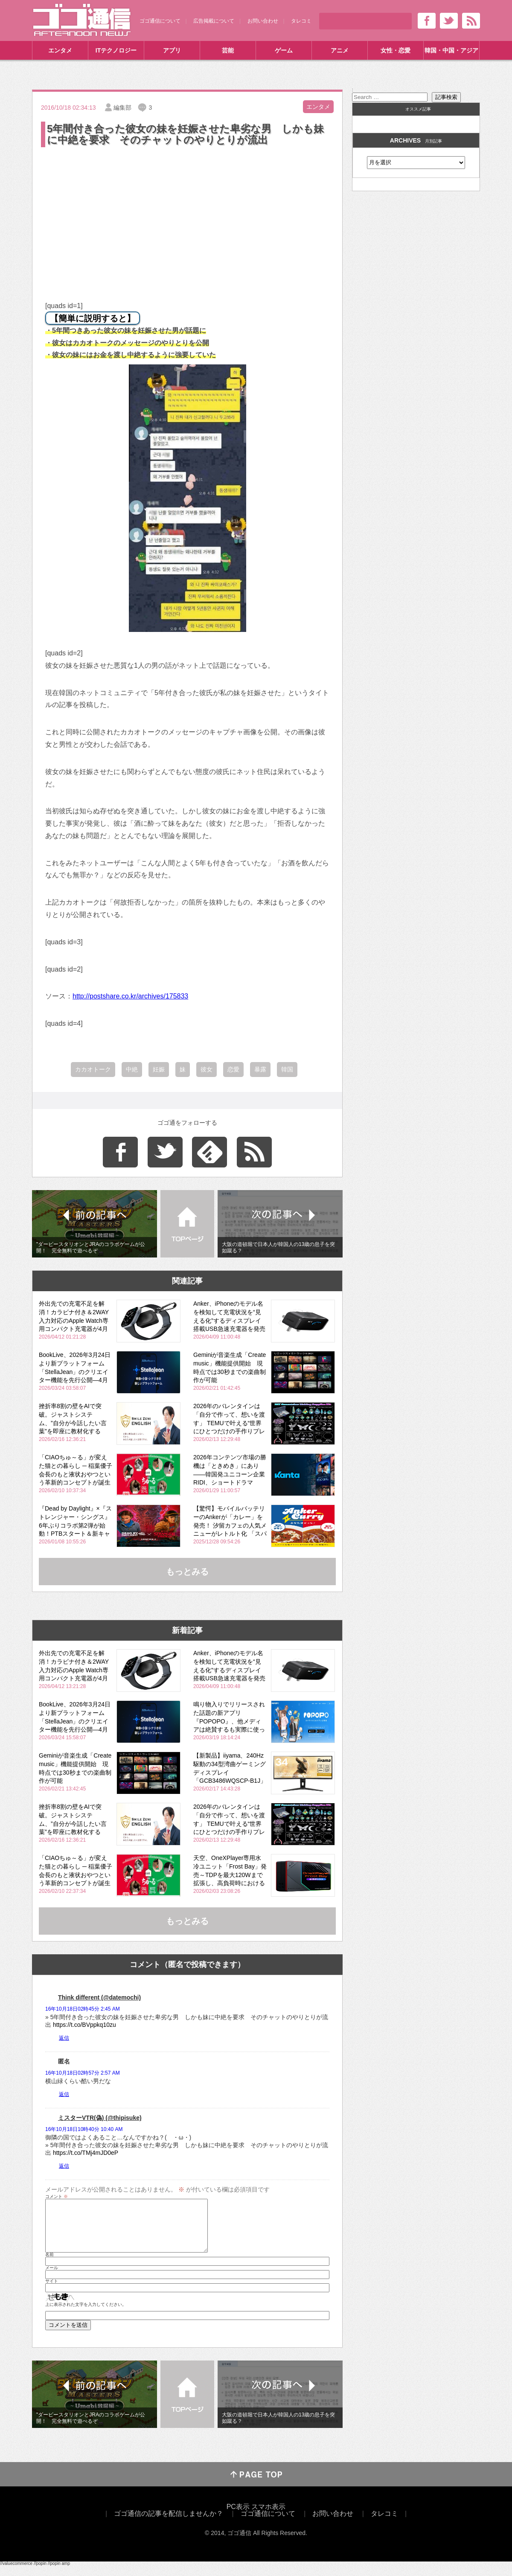 This screenshot has width=512, height=2576. Describe the element at coordinates (60, 50) in the screenshot. I see `エンタメ` at that location.